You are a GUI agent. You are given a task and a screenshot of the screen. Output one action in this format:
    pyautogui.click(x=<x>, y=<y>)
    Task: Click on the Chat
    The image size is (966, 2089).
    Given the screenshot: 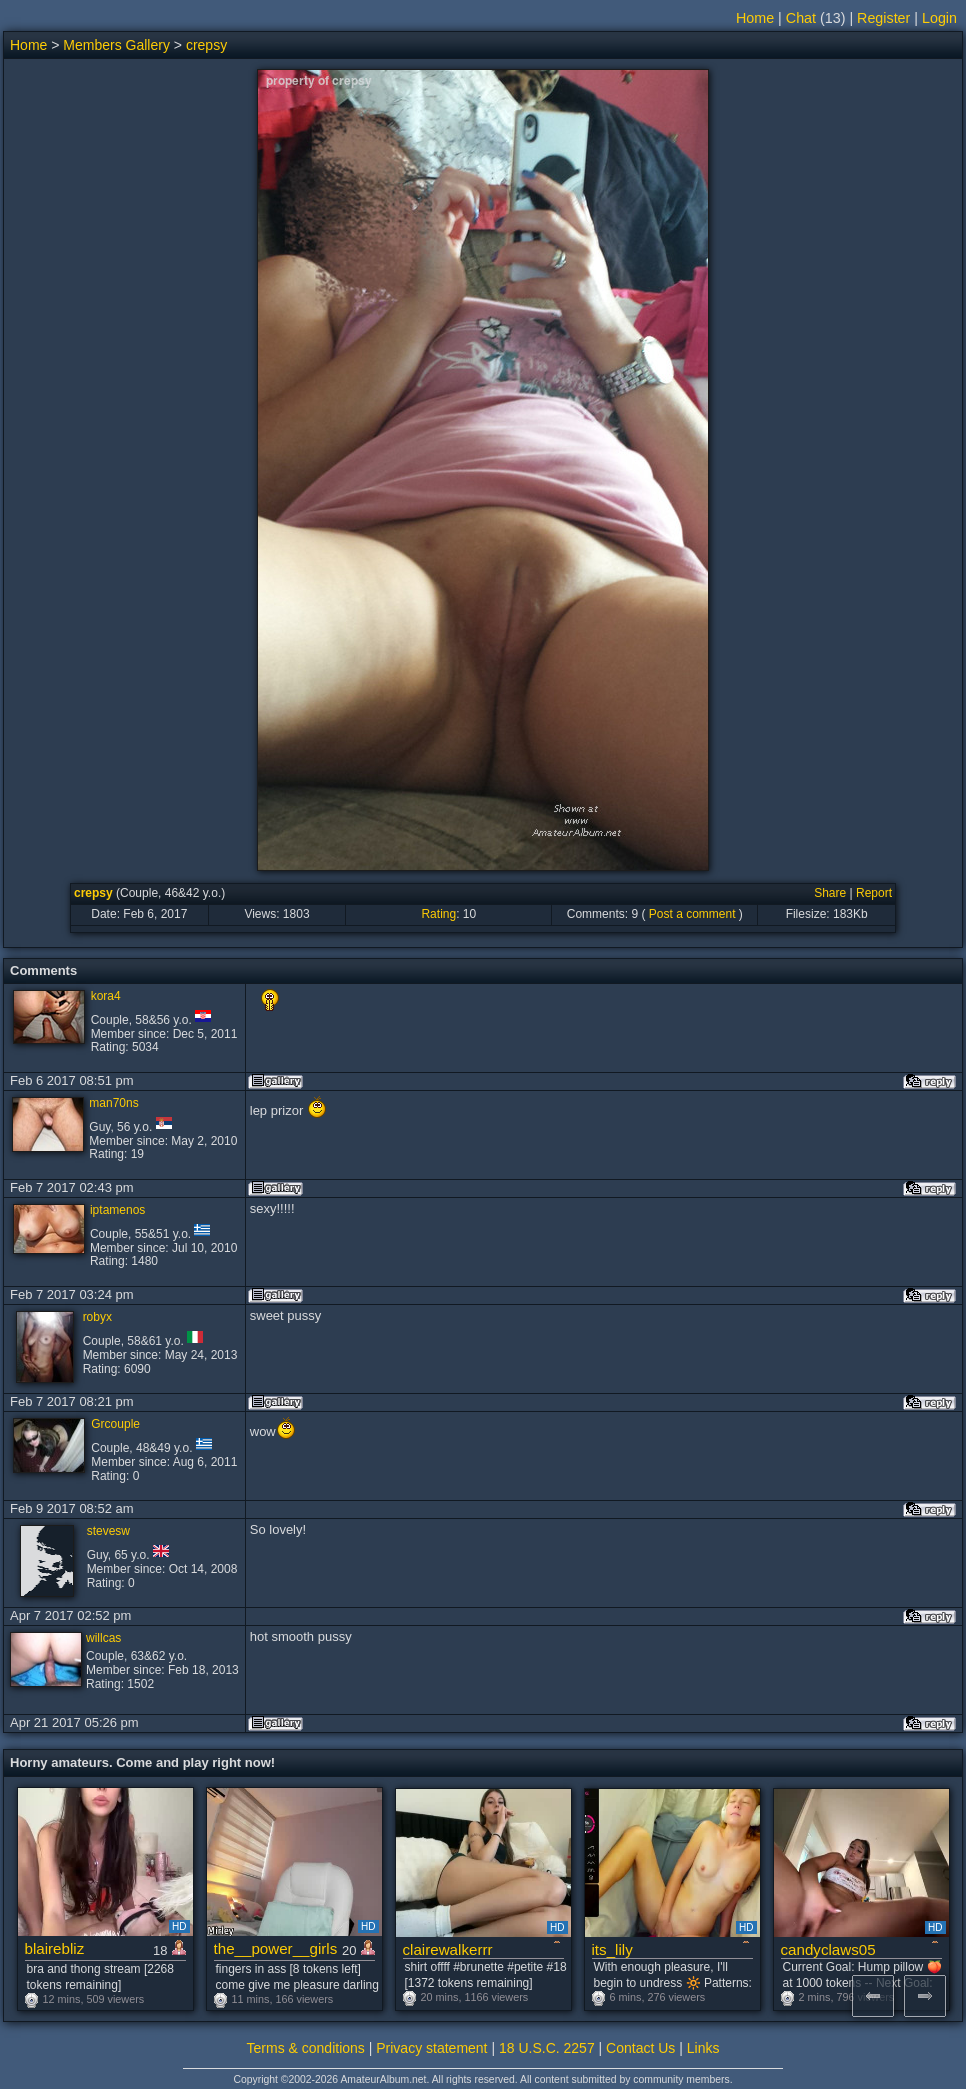 What is the action you would take?
    pyautogui.click(x=801, y=18)
    